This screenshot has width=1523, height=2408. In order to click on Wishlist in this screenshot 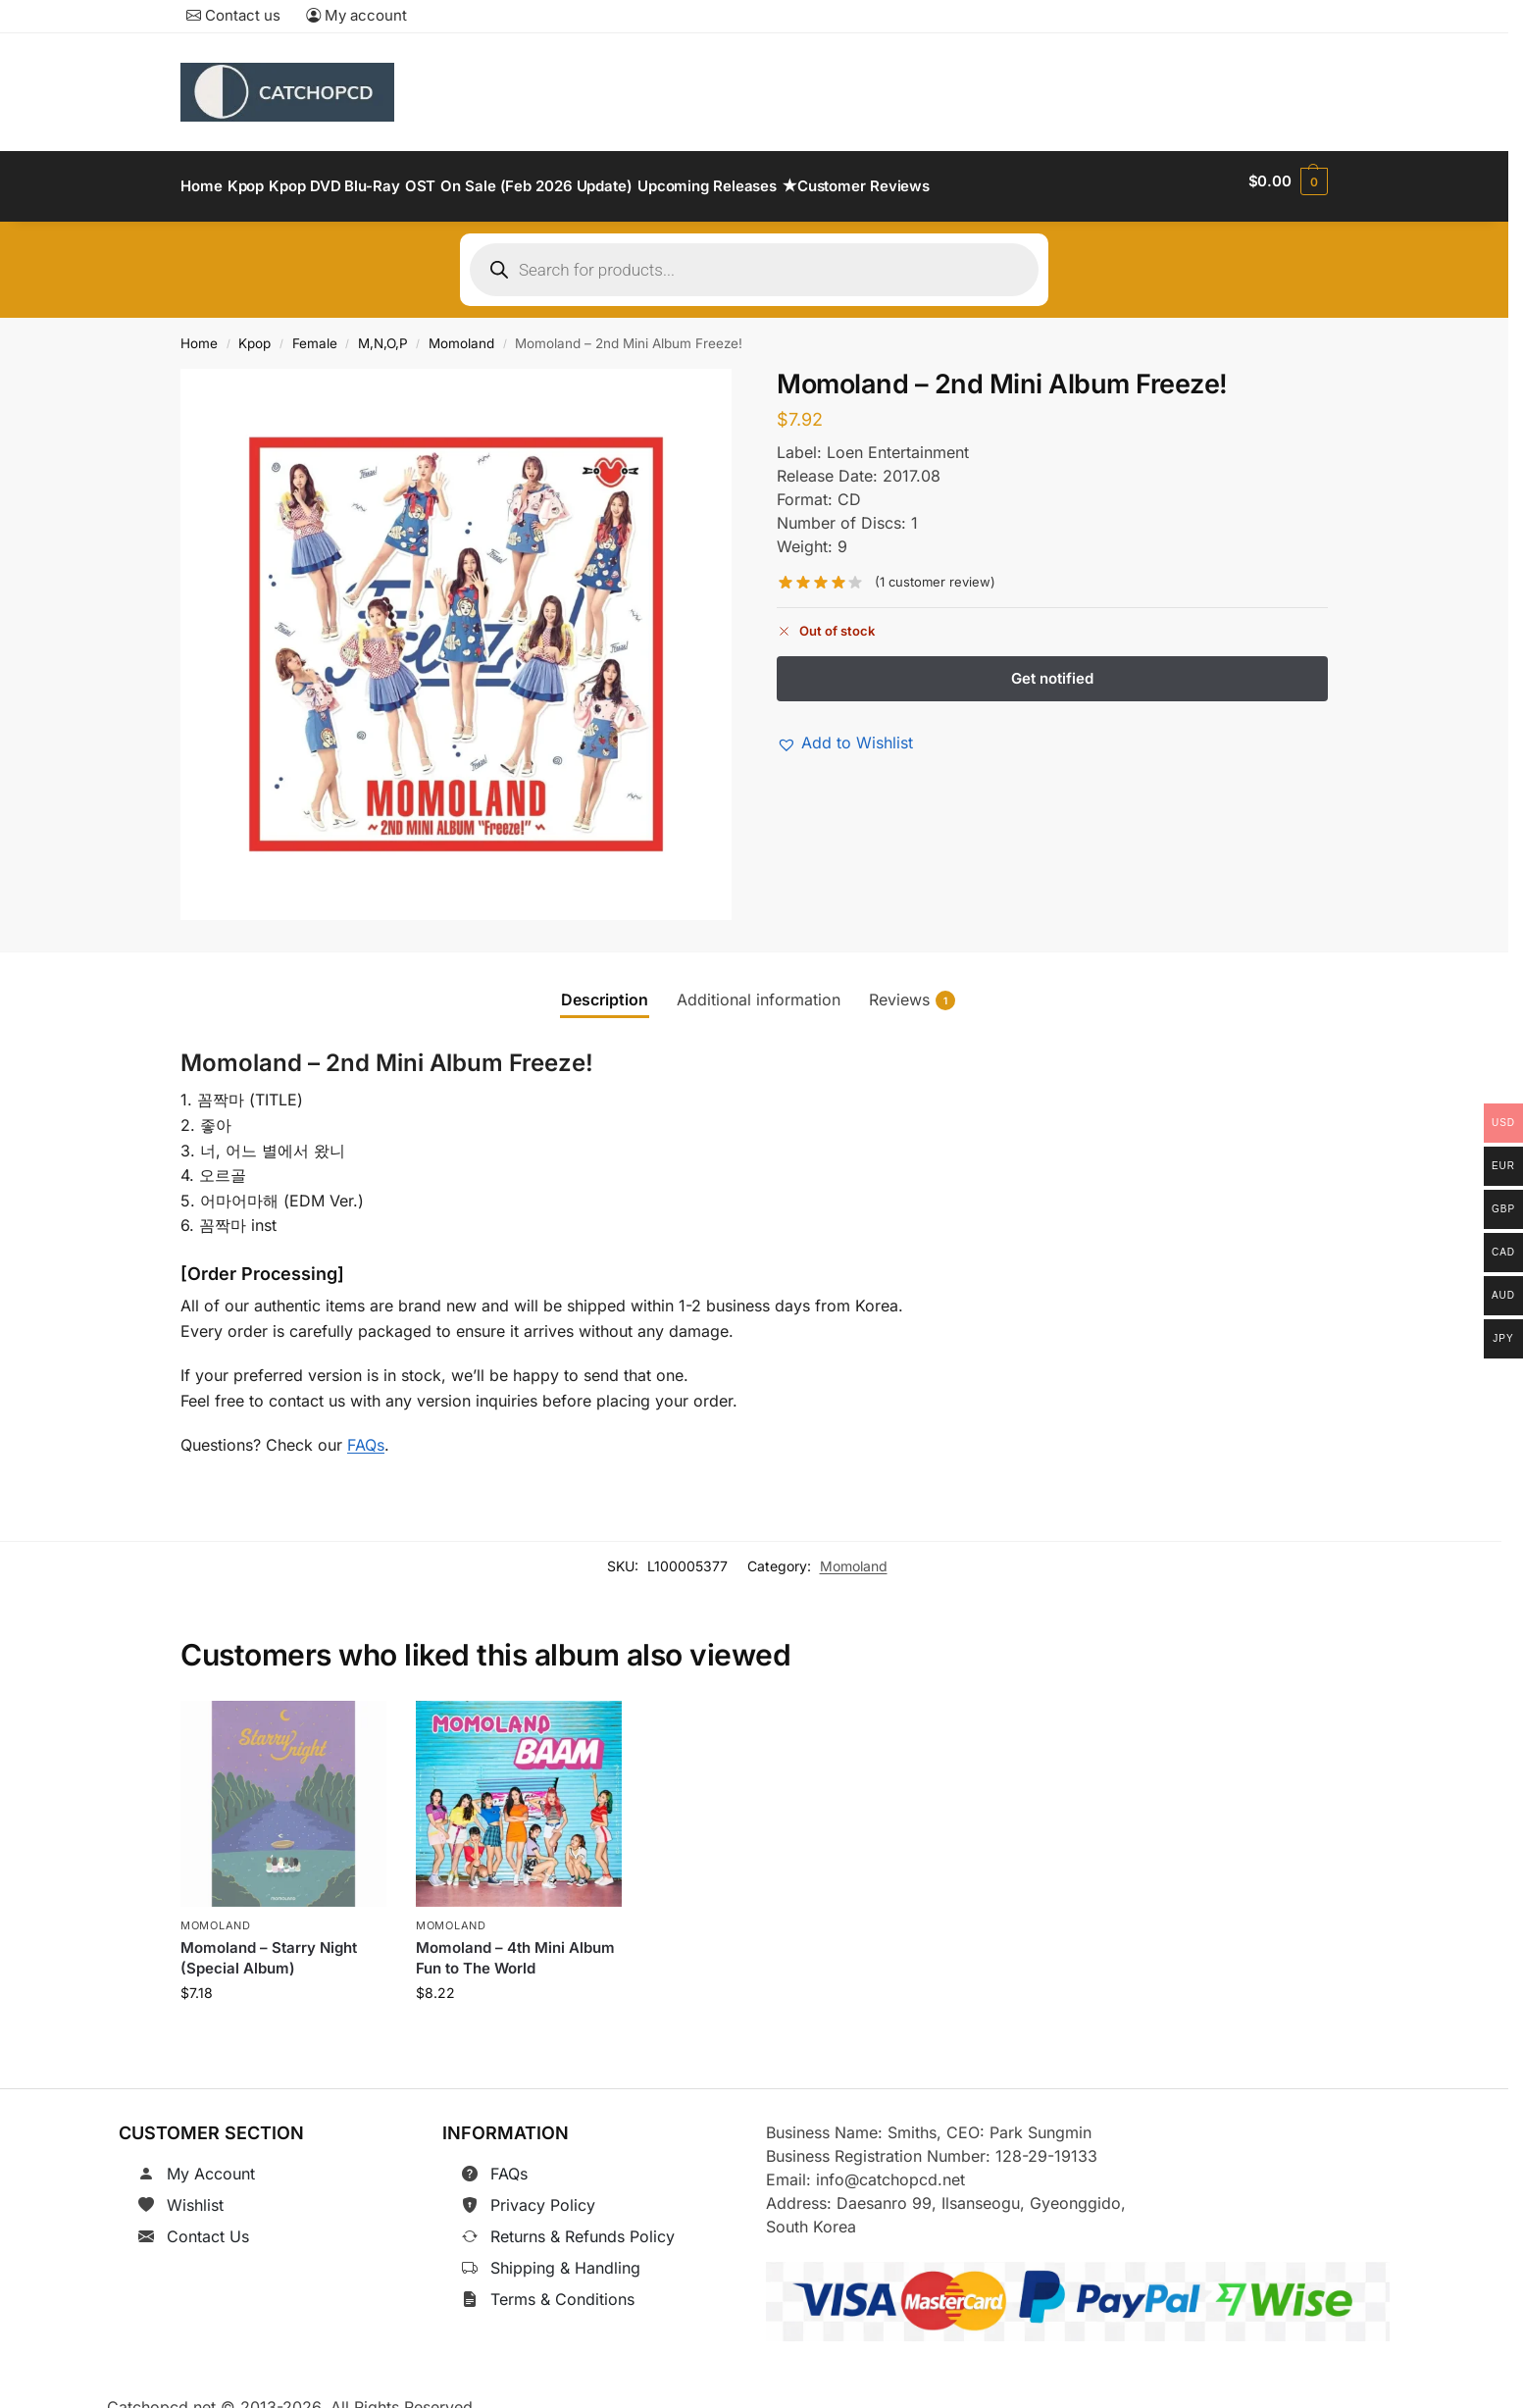, I will do `click(195, 2193)`.